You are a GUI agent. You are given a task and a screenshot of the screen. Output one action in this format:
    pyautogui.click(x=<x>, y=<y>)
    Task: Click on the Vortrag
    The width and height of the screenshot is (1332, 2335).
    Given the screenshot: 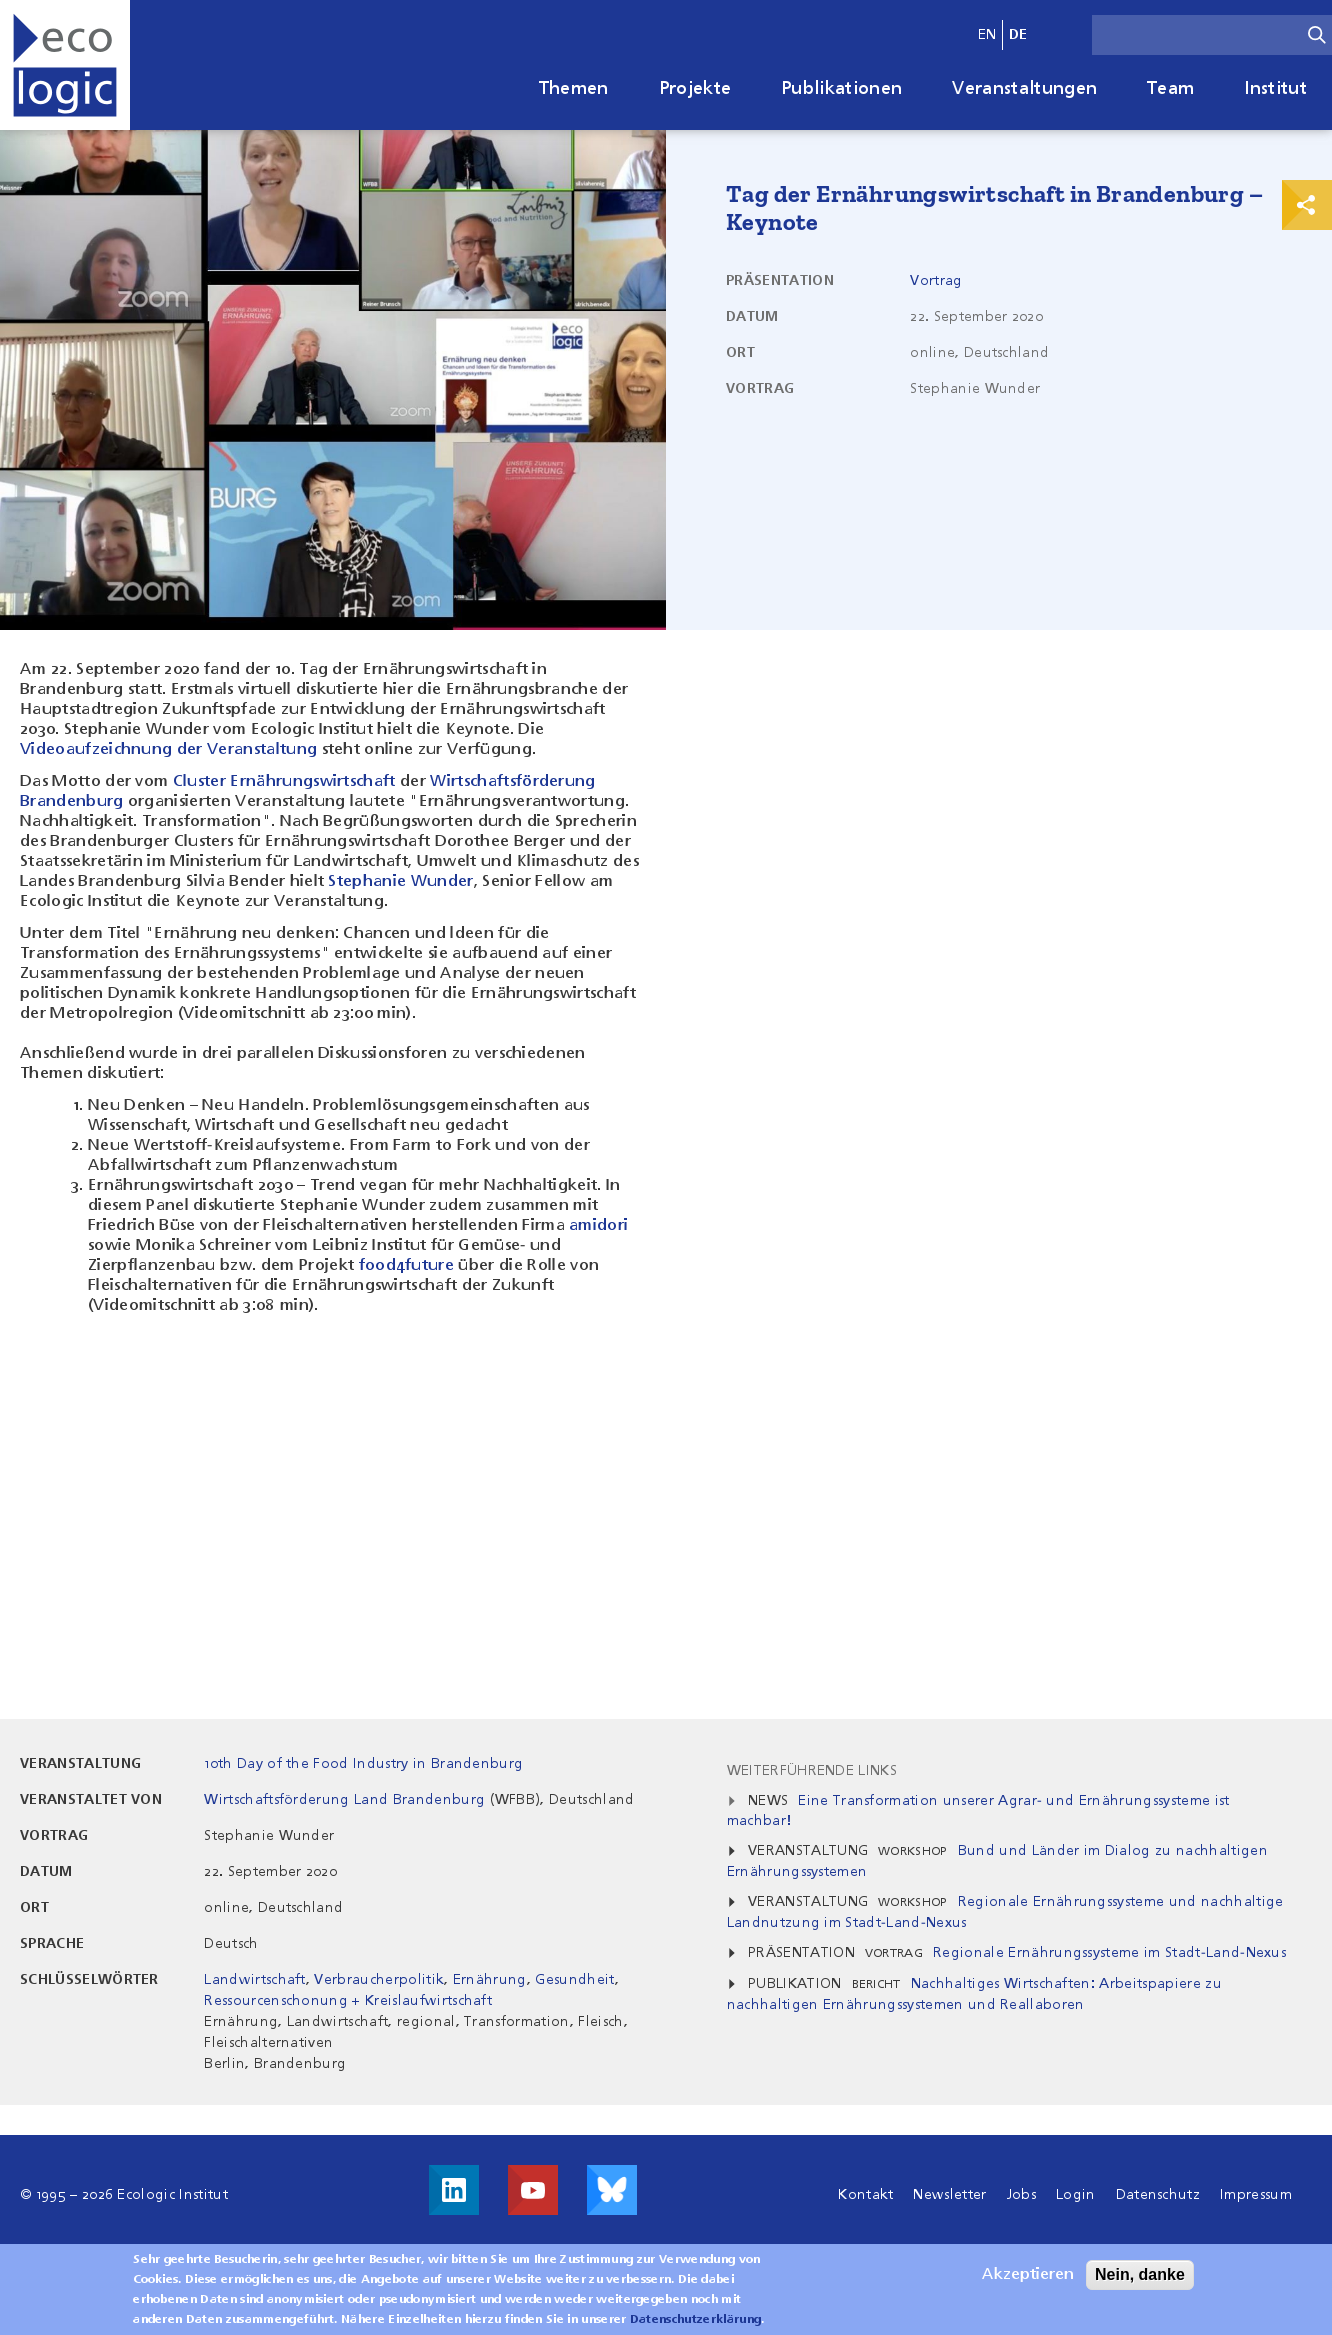 What is the action you would take?
    pyautogui.click(x=936, y=281)
    